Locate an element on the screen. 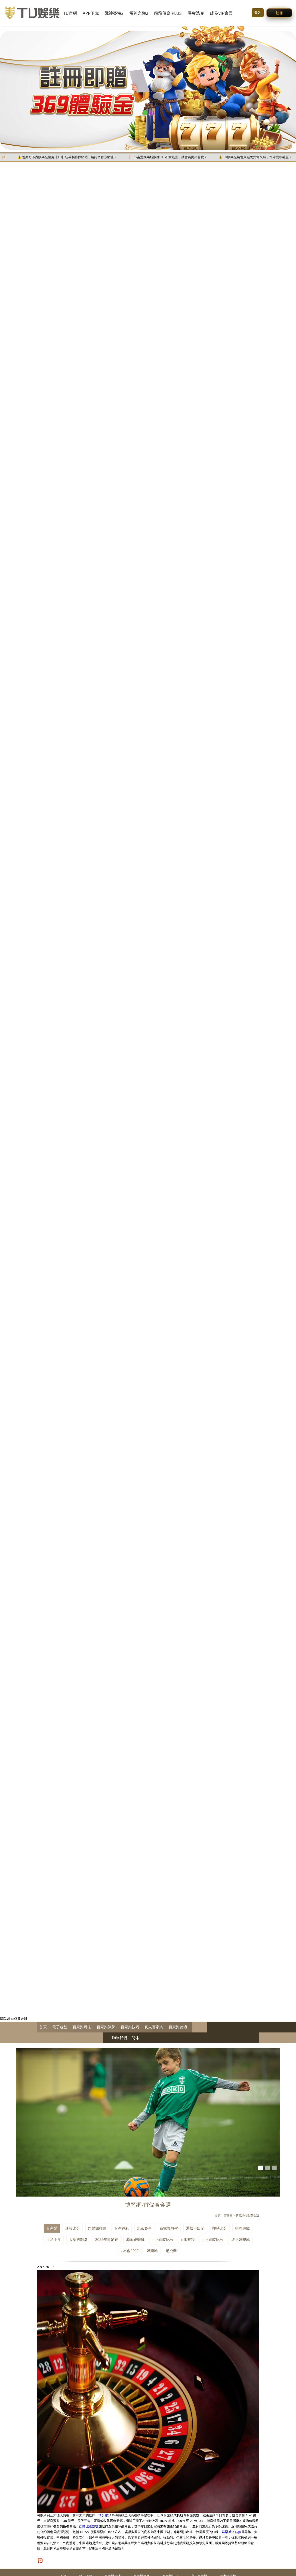 This screenshot has width=296, height=2576. 百家樂技巧 is located at coordinates (130, 2027).